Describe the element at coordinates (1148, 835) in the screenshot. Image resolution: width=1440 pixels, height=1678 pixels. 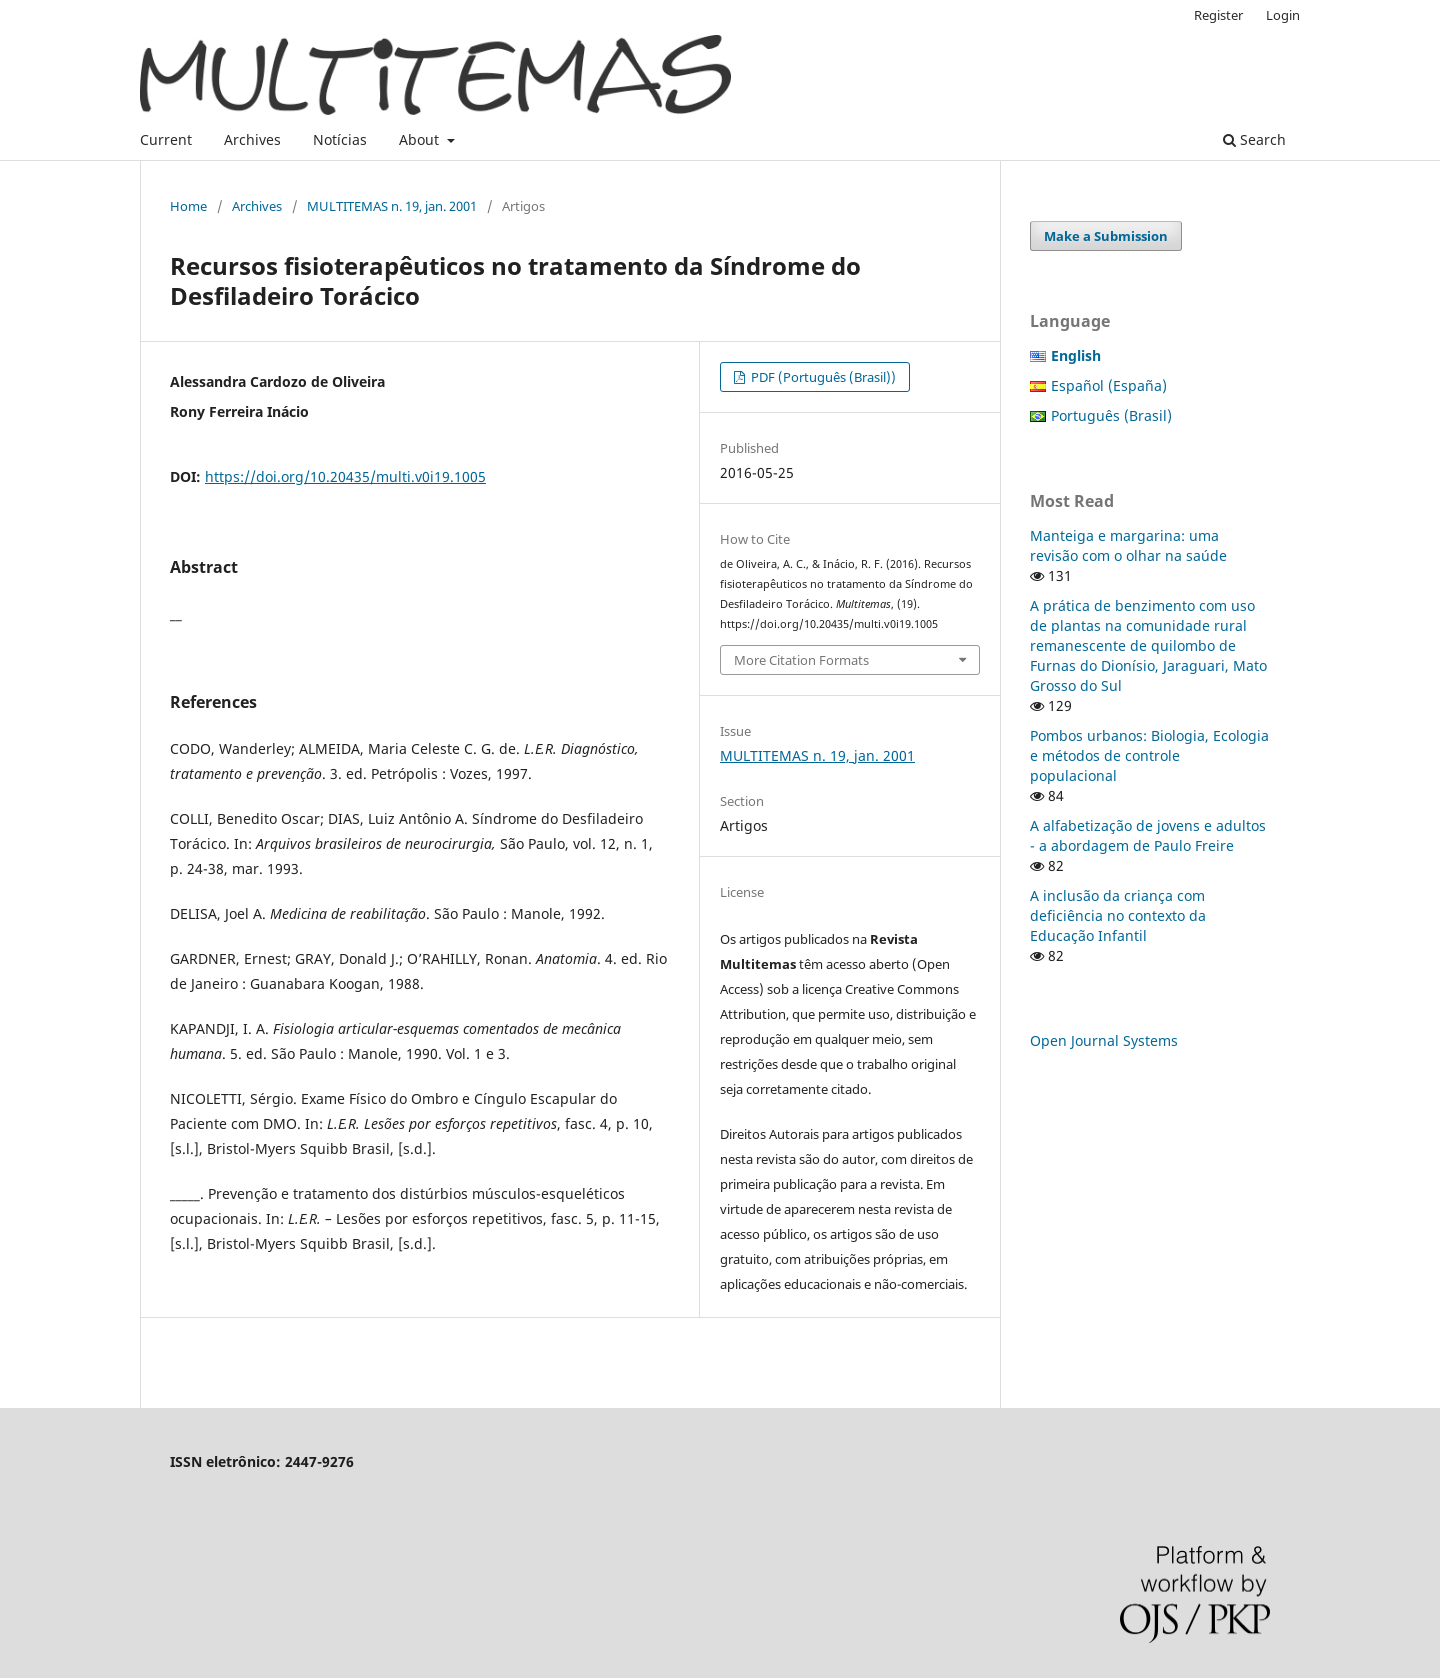
I see `A alfabetização de jovens e adultos - a abordagem de Paulo Freire` at that location.